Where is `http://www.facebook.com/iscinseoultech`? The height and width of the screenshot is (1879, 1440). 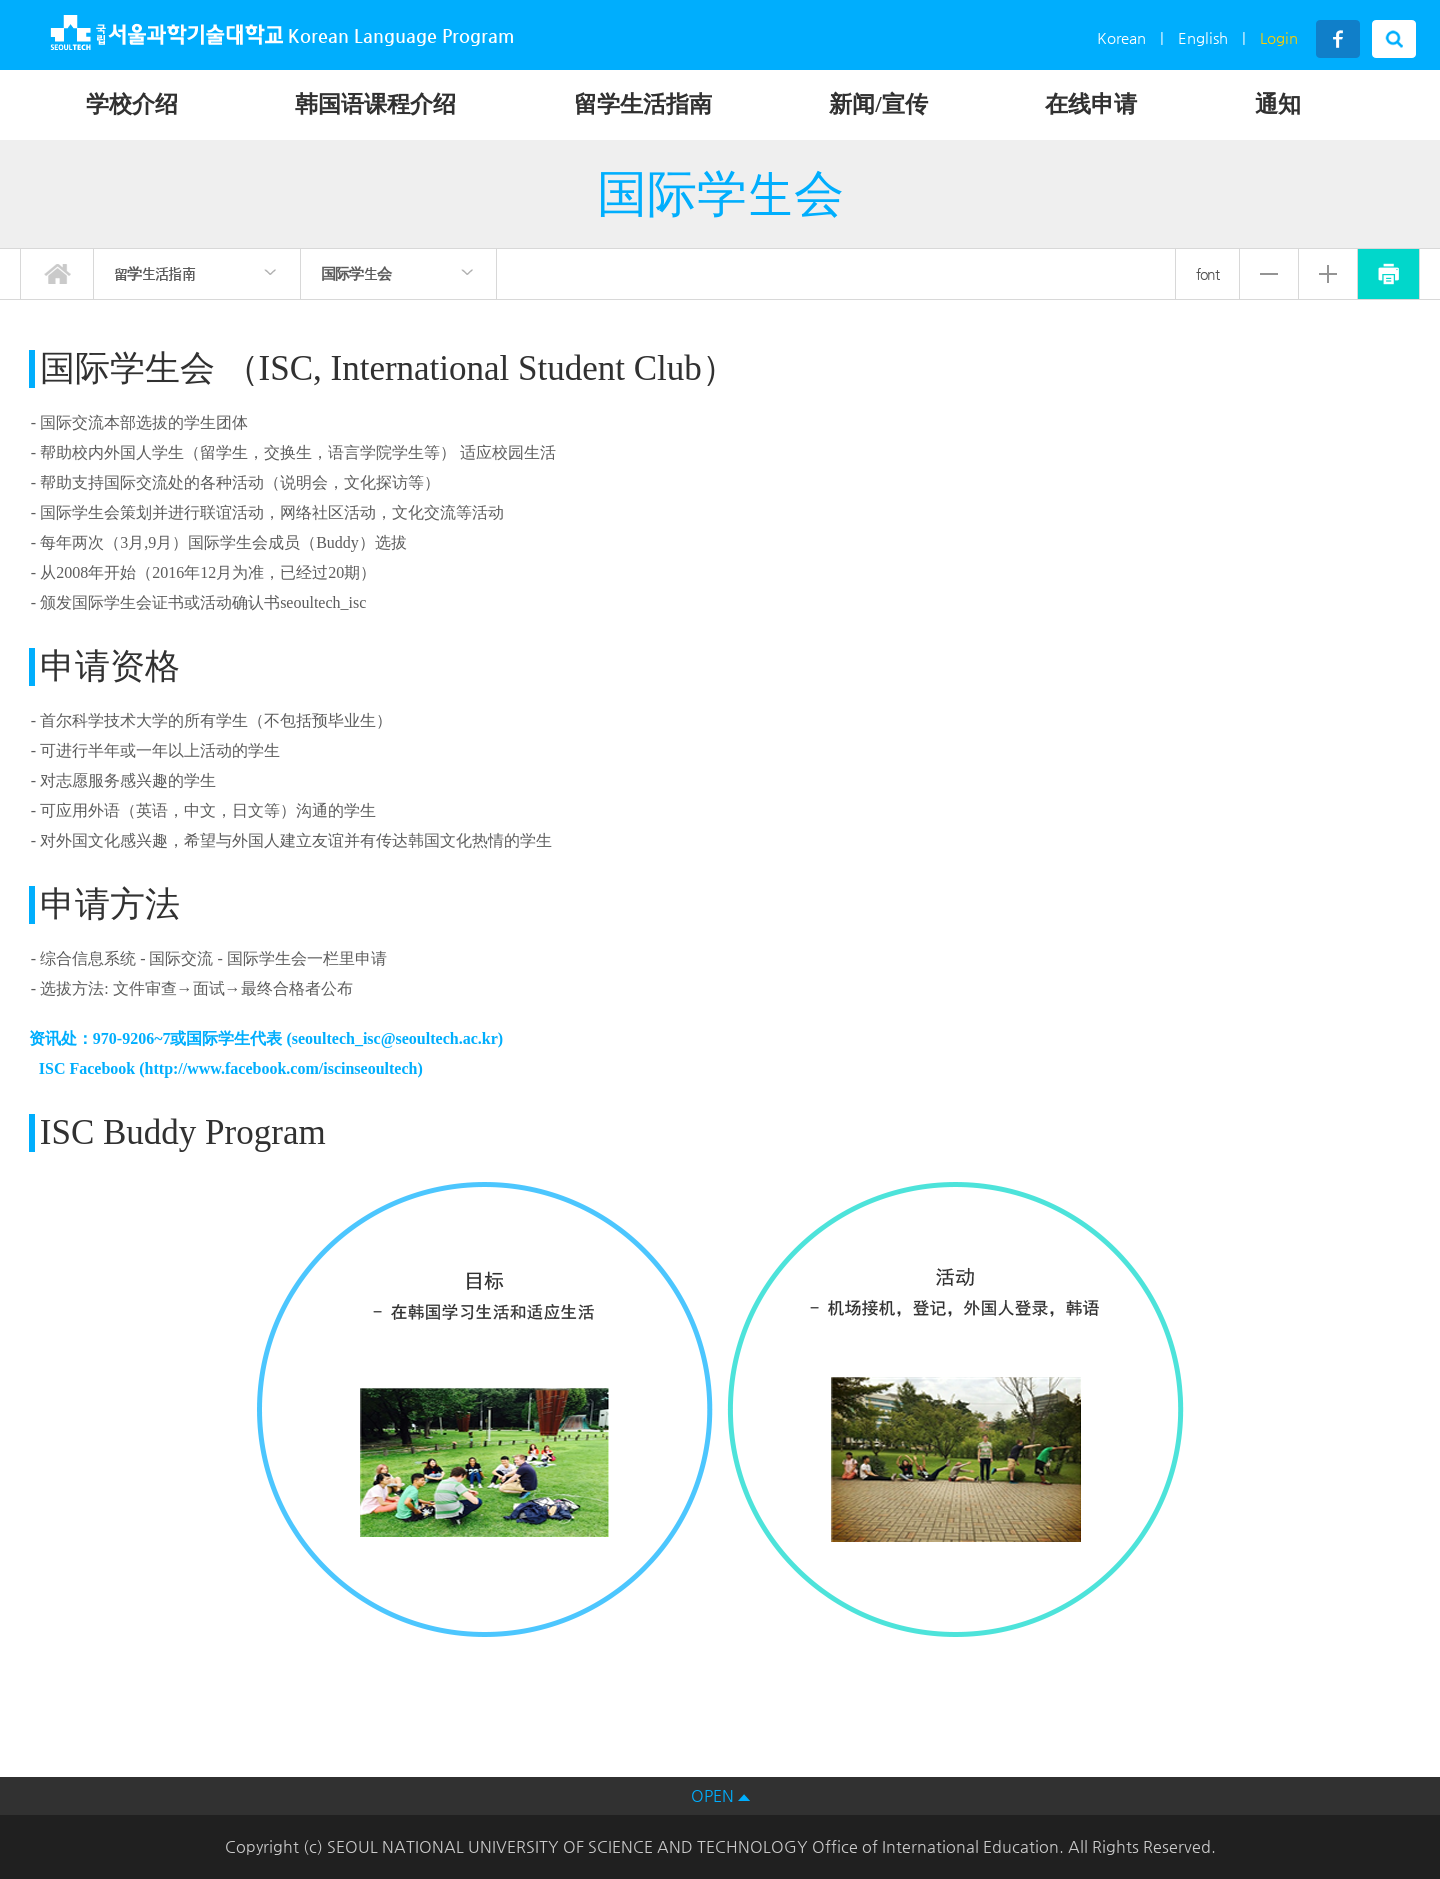 http://www.facebook.com/iscinseoultech is located at coordinates (281, 1068).